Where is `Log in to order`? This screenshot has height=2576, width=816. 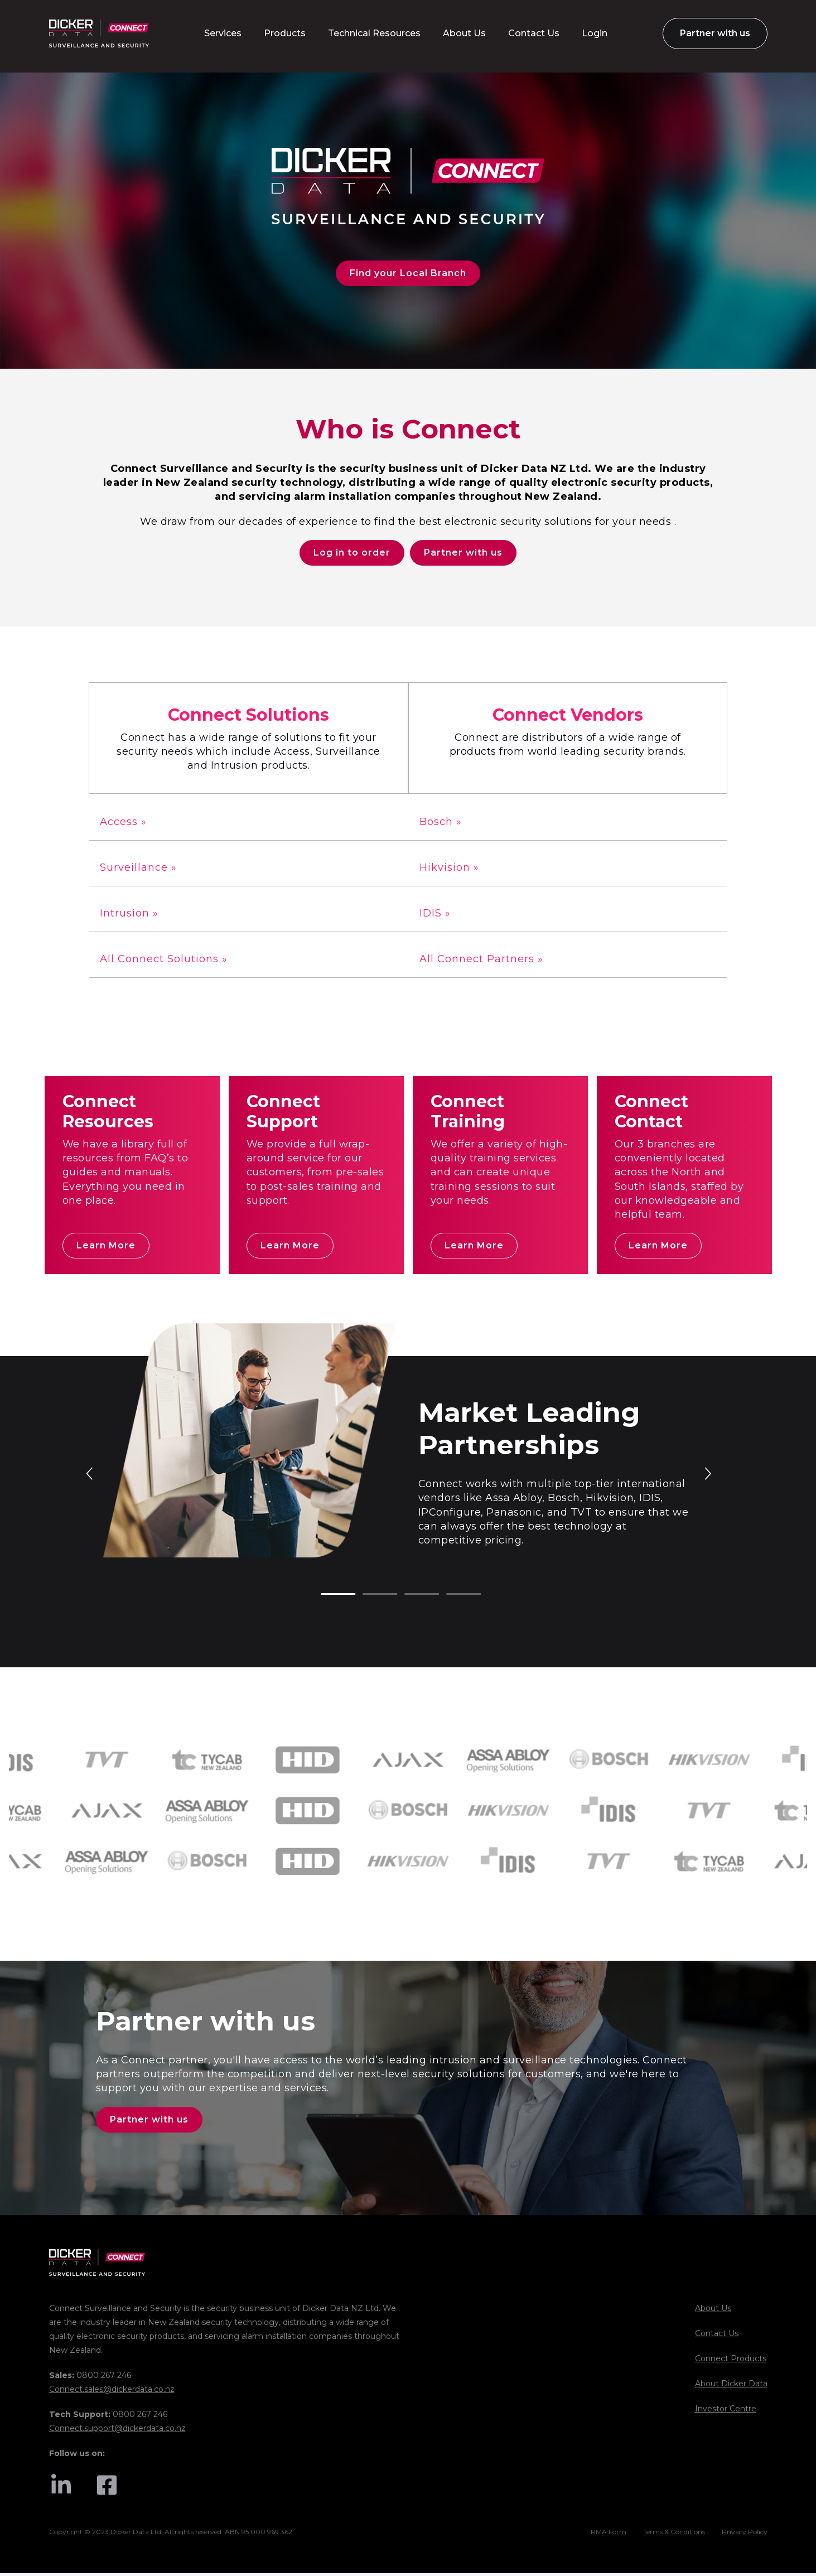
Log in to order is located at coordinates (351, 553).